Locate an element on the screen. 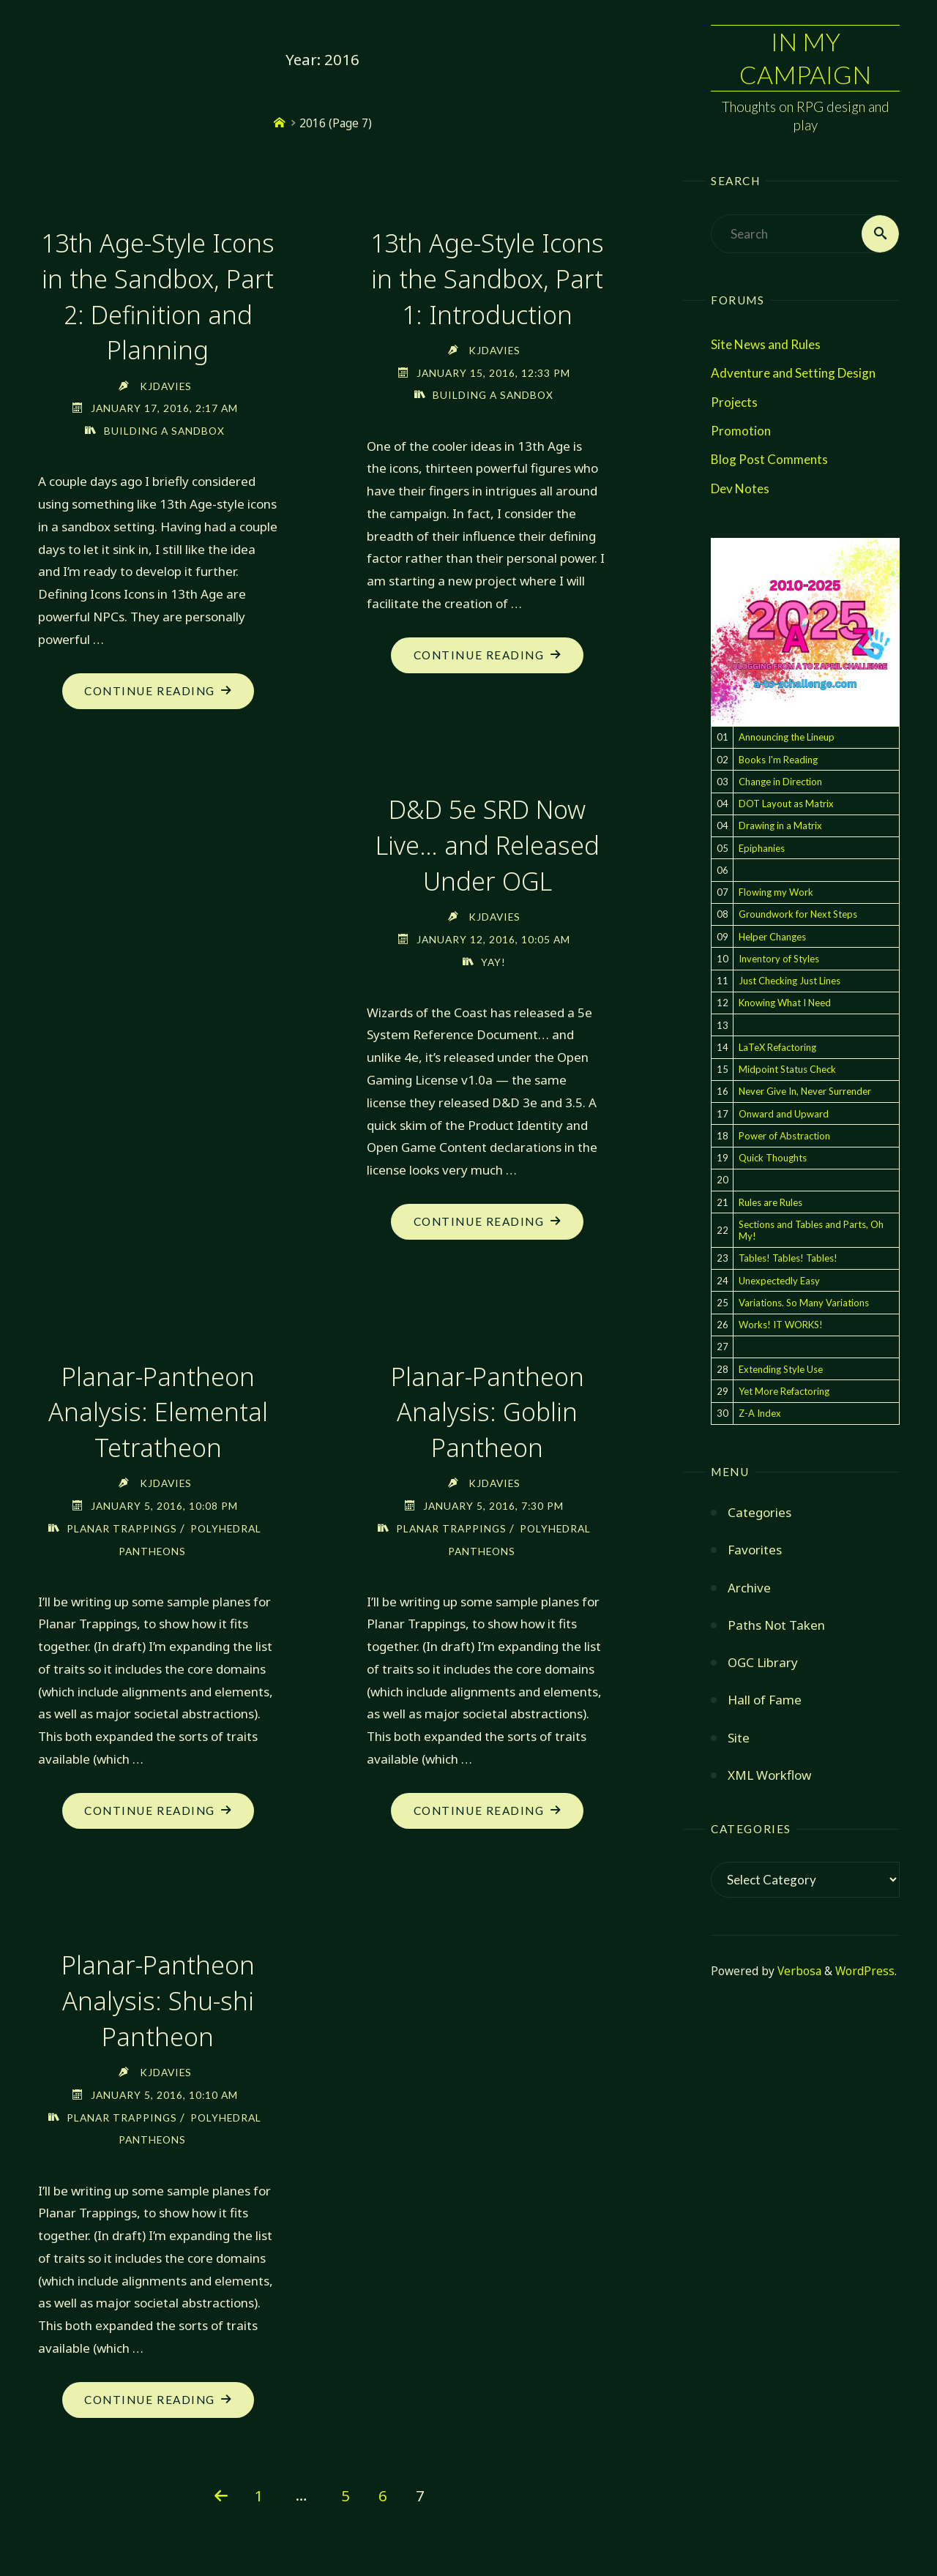 The width and height of the screenshot is (937, 2576). Z-A Index is located at coordinates (760, 1414).